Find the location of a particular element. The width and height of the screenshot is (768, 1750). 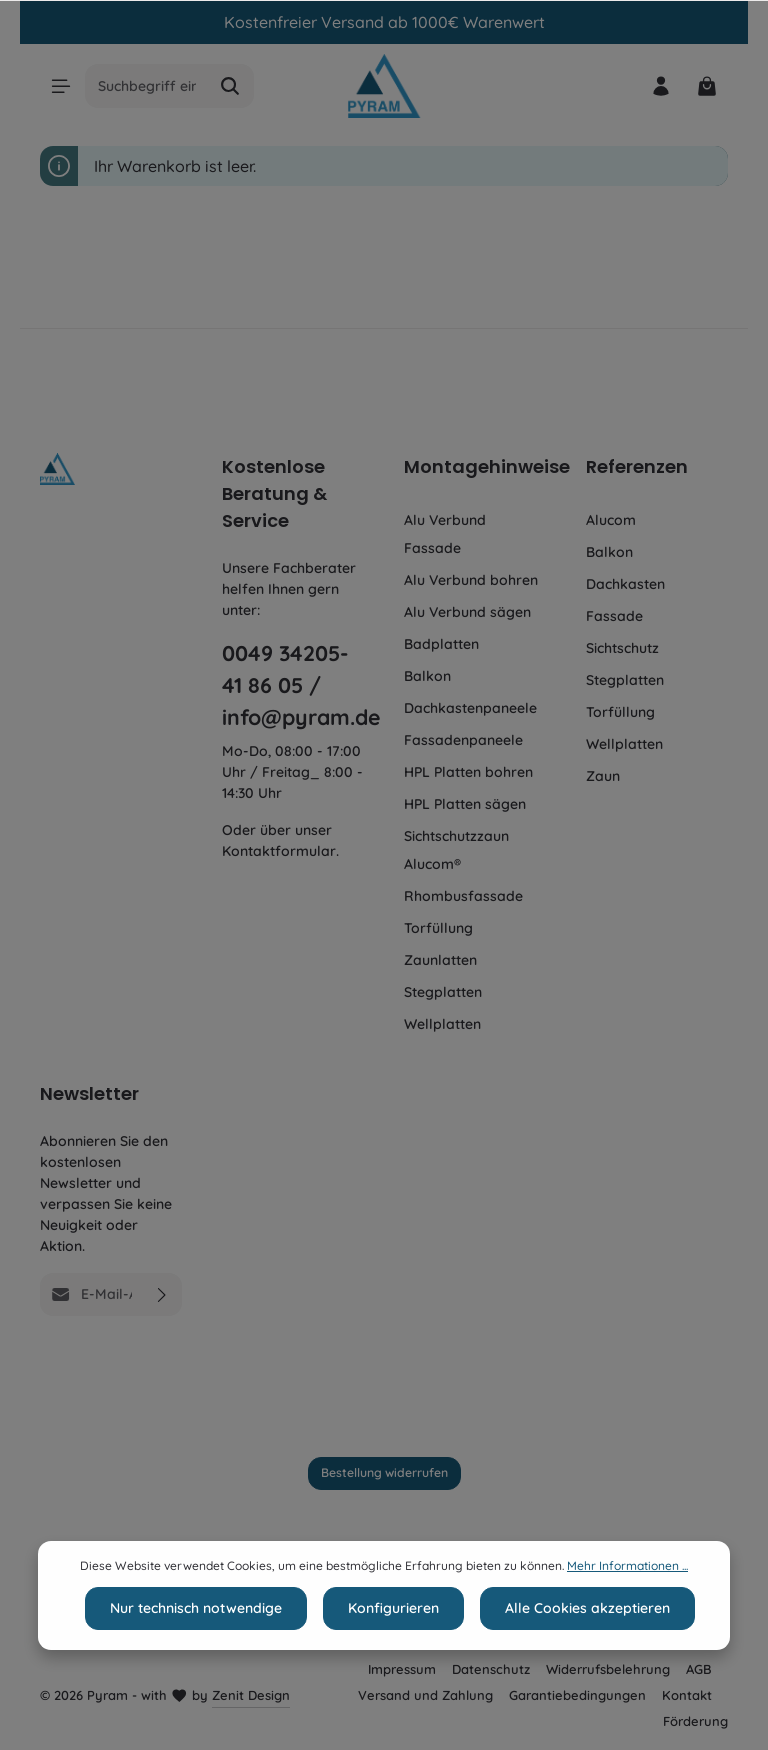

HPL Platten sägen is located at coordinates (465, 804).